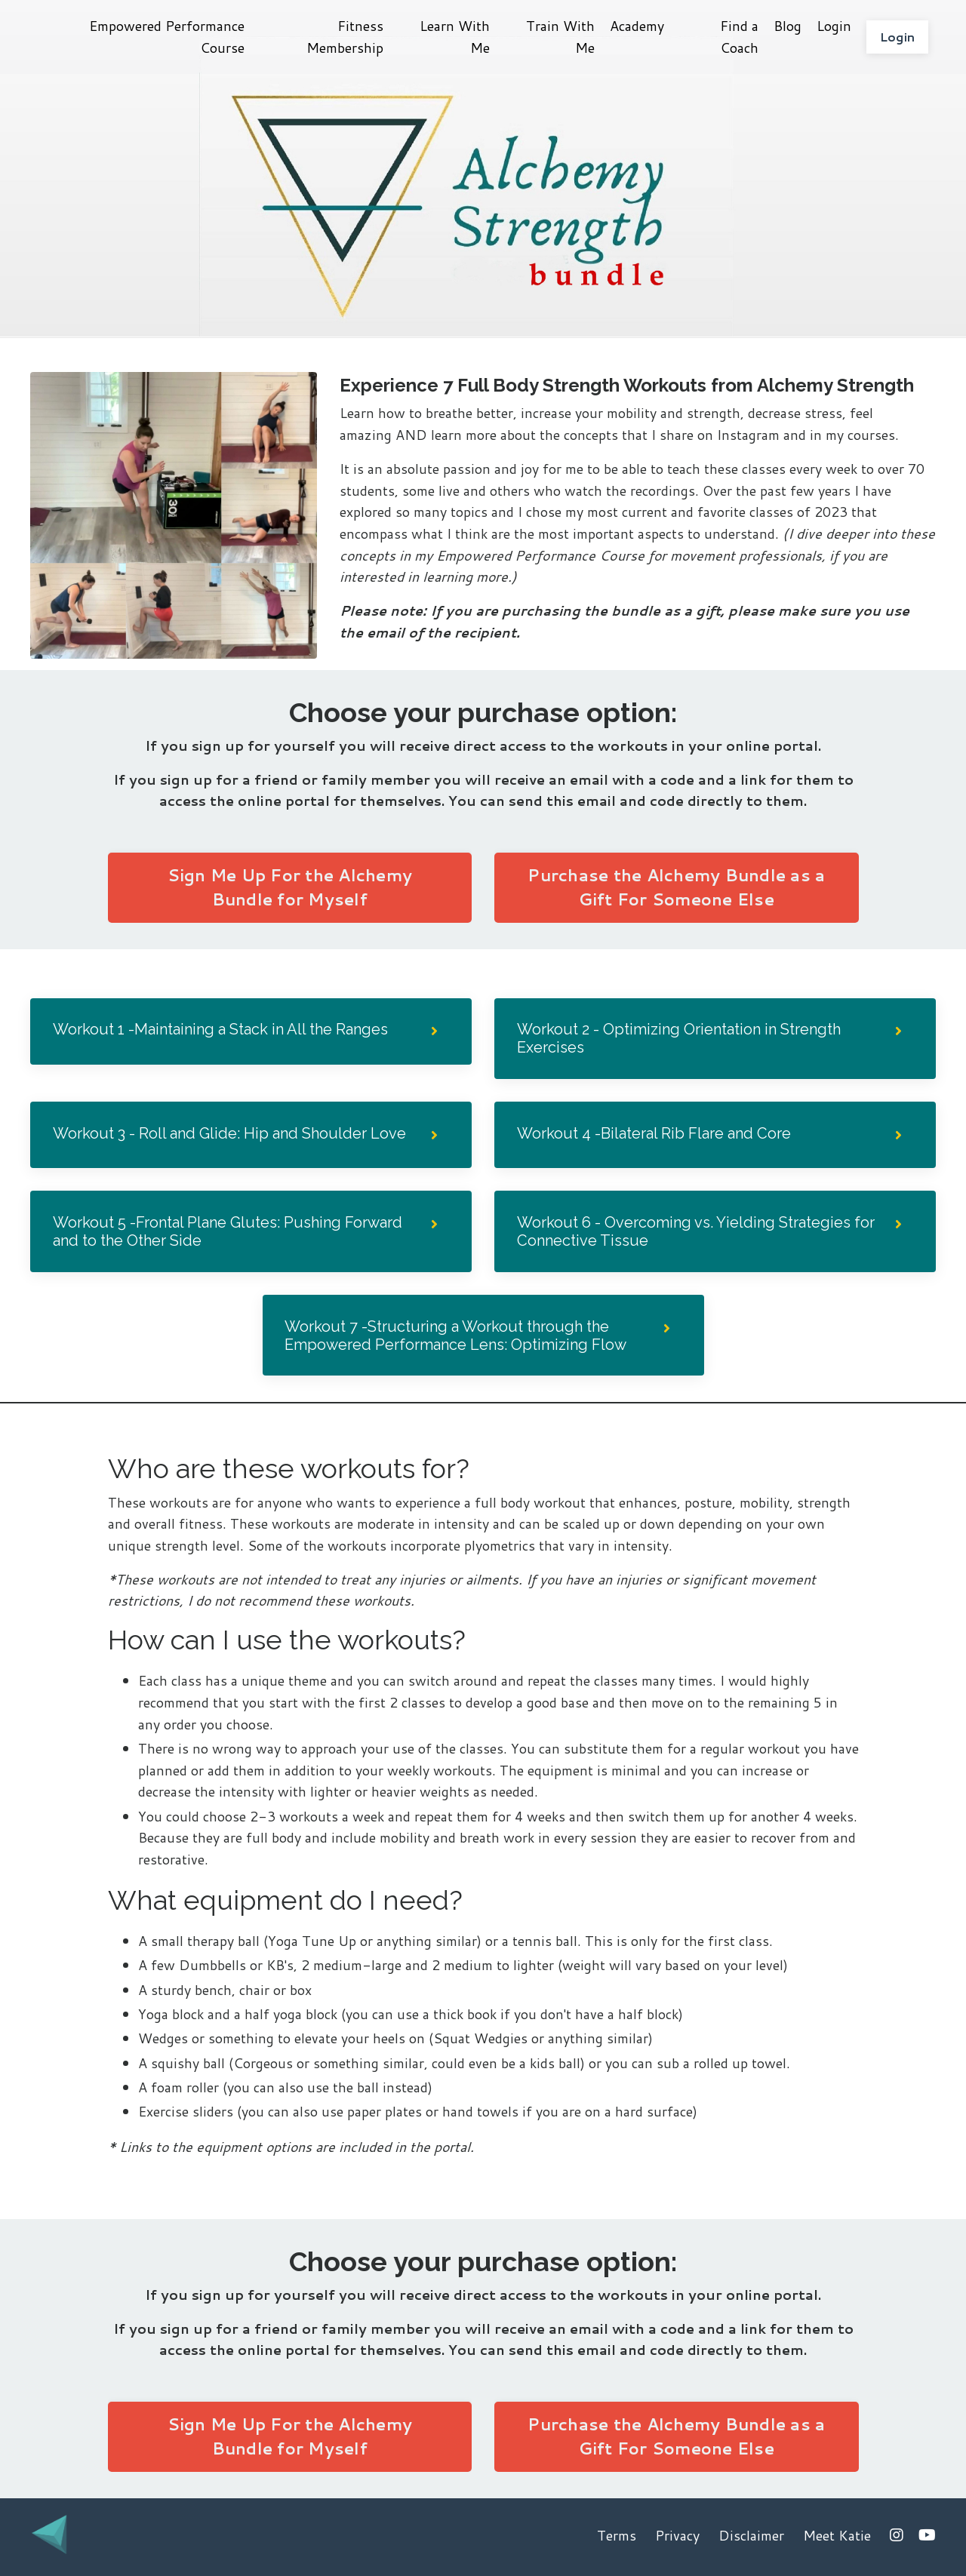 The width and height of the screenshot is (966, 2576). Describe the element at coordinates (167, 36) in the screenshot. I see `Empowered Performance Course` at that location.